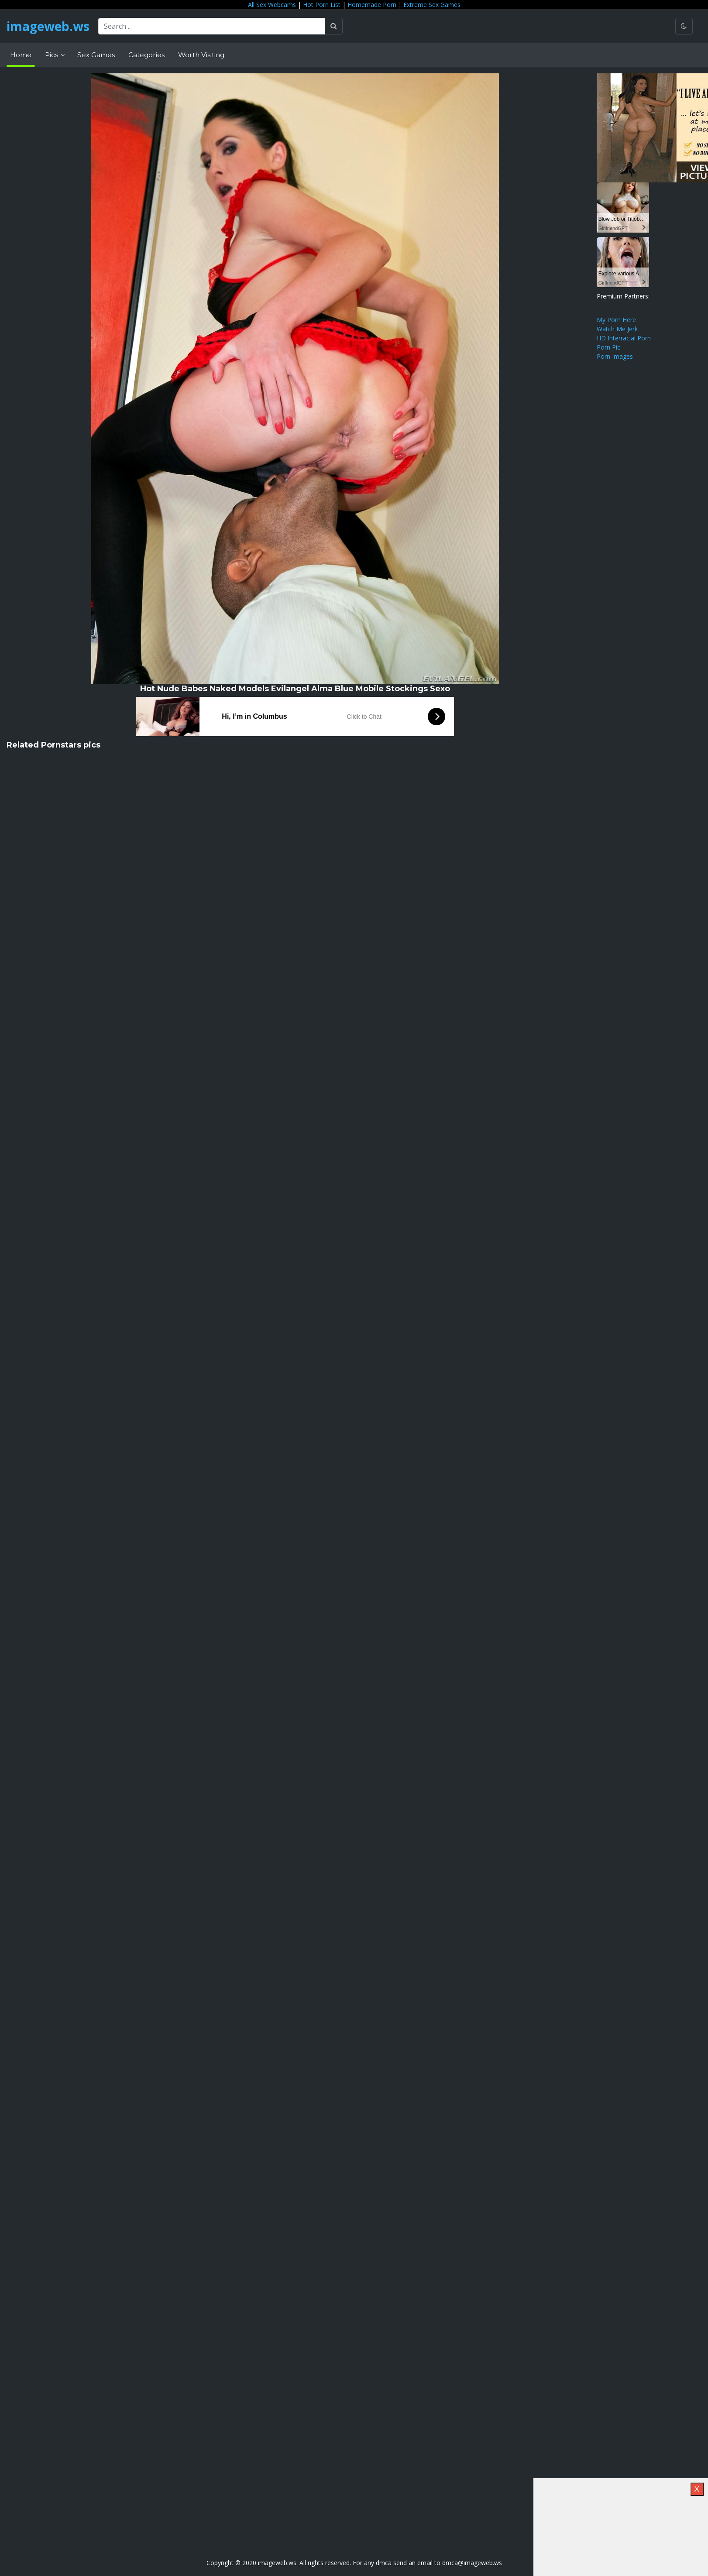  Describe the element at coordinates (608, 347) in the screenshot. I see `Porn Pic` at that location.